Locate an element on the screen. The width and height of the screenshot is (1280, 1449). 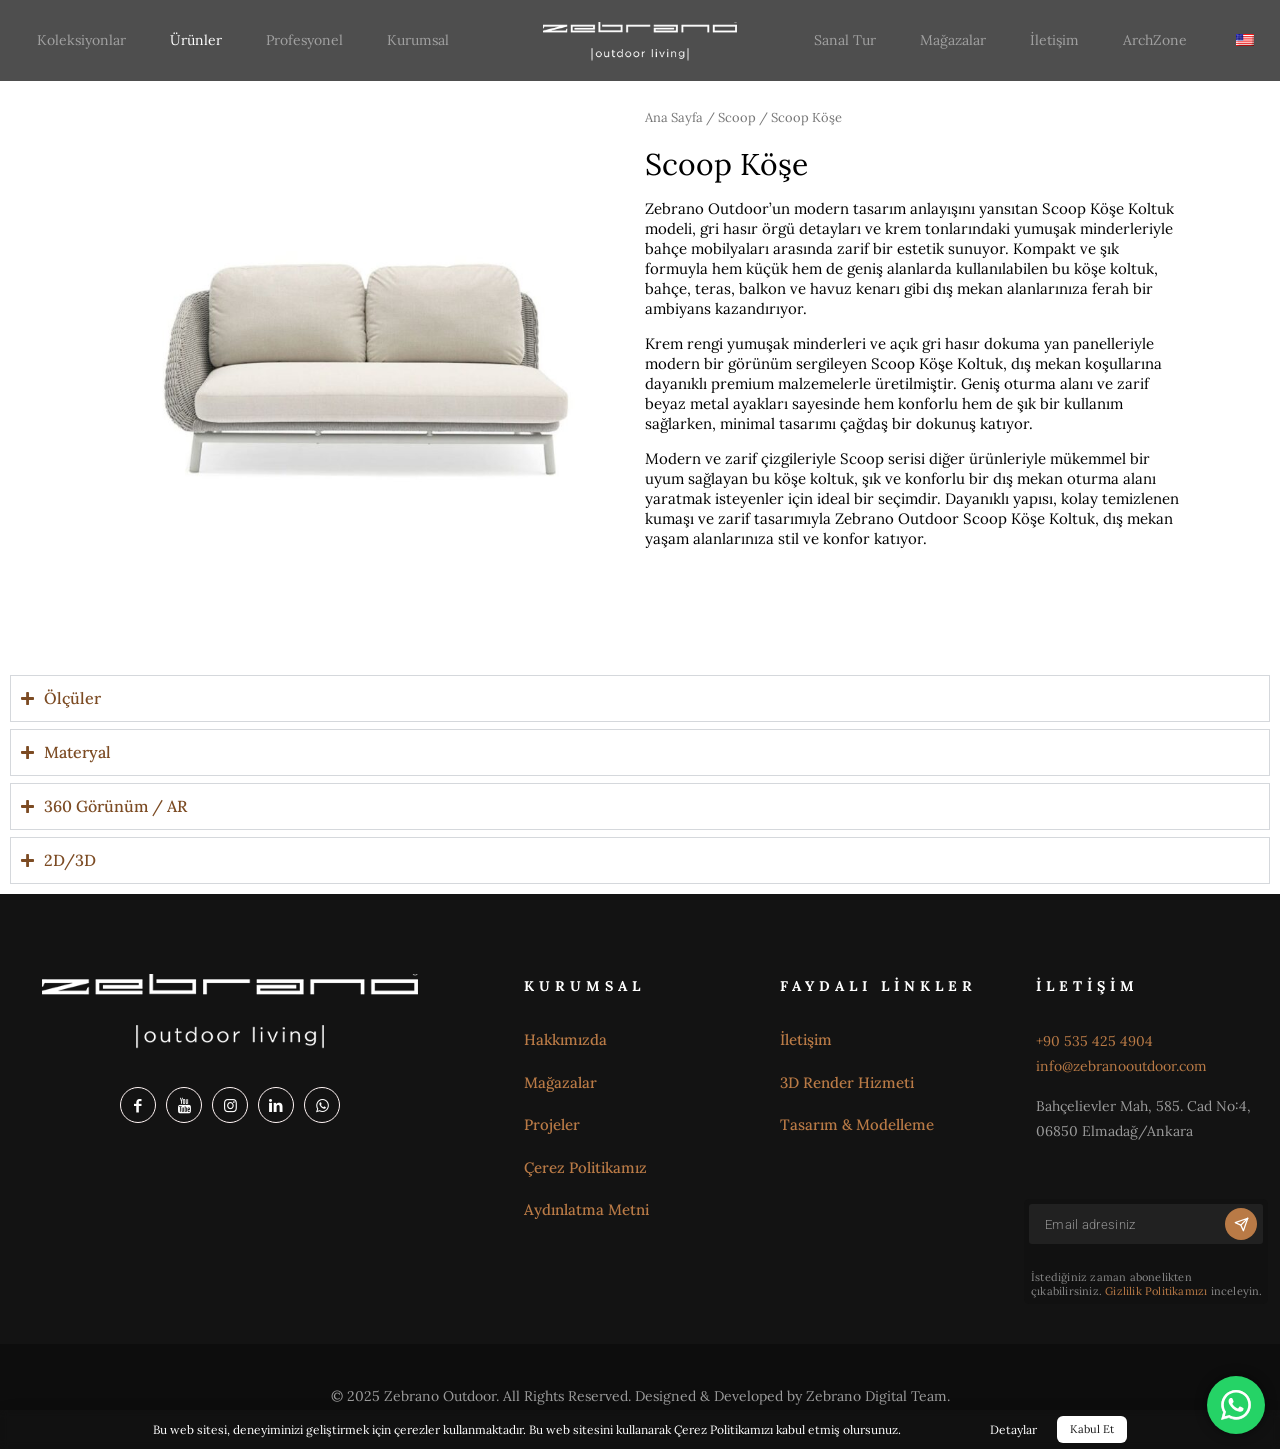
Kabul Et is located at coordinates (1092, 1429).